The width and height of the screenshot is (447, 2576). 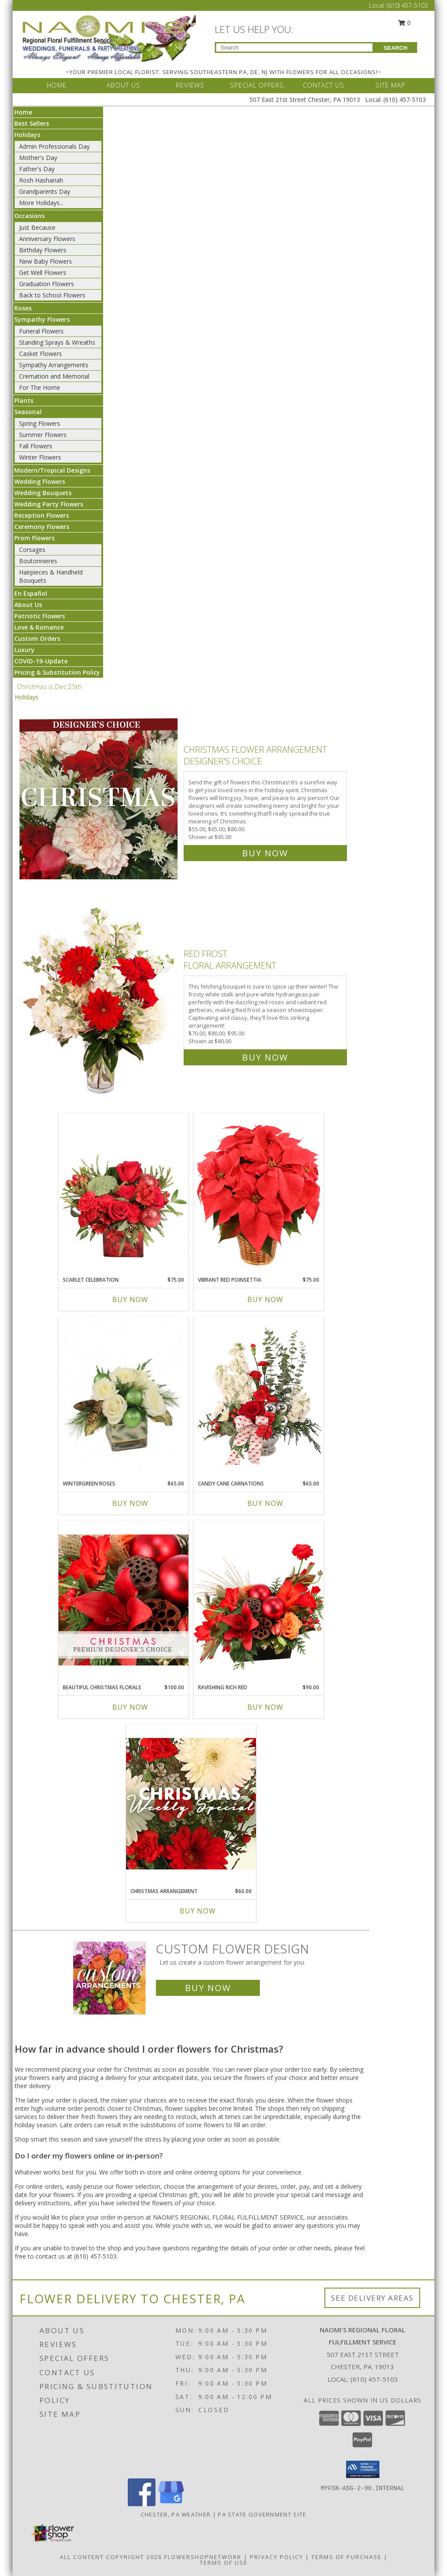 What do you see at coordinates (407, 5) in the screenshot?
I see `(610) 457-5103 [Call Local number: +1-610-457-5103]` at bounding box center [407, 5].